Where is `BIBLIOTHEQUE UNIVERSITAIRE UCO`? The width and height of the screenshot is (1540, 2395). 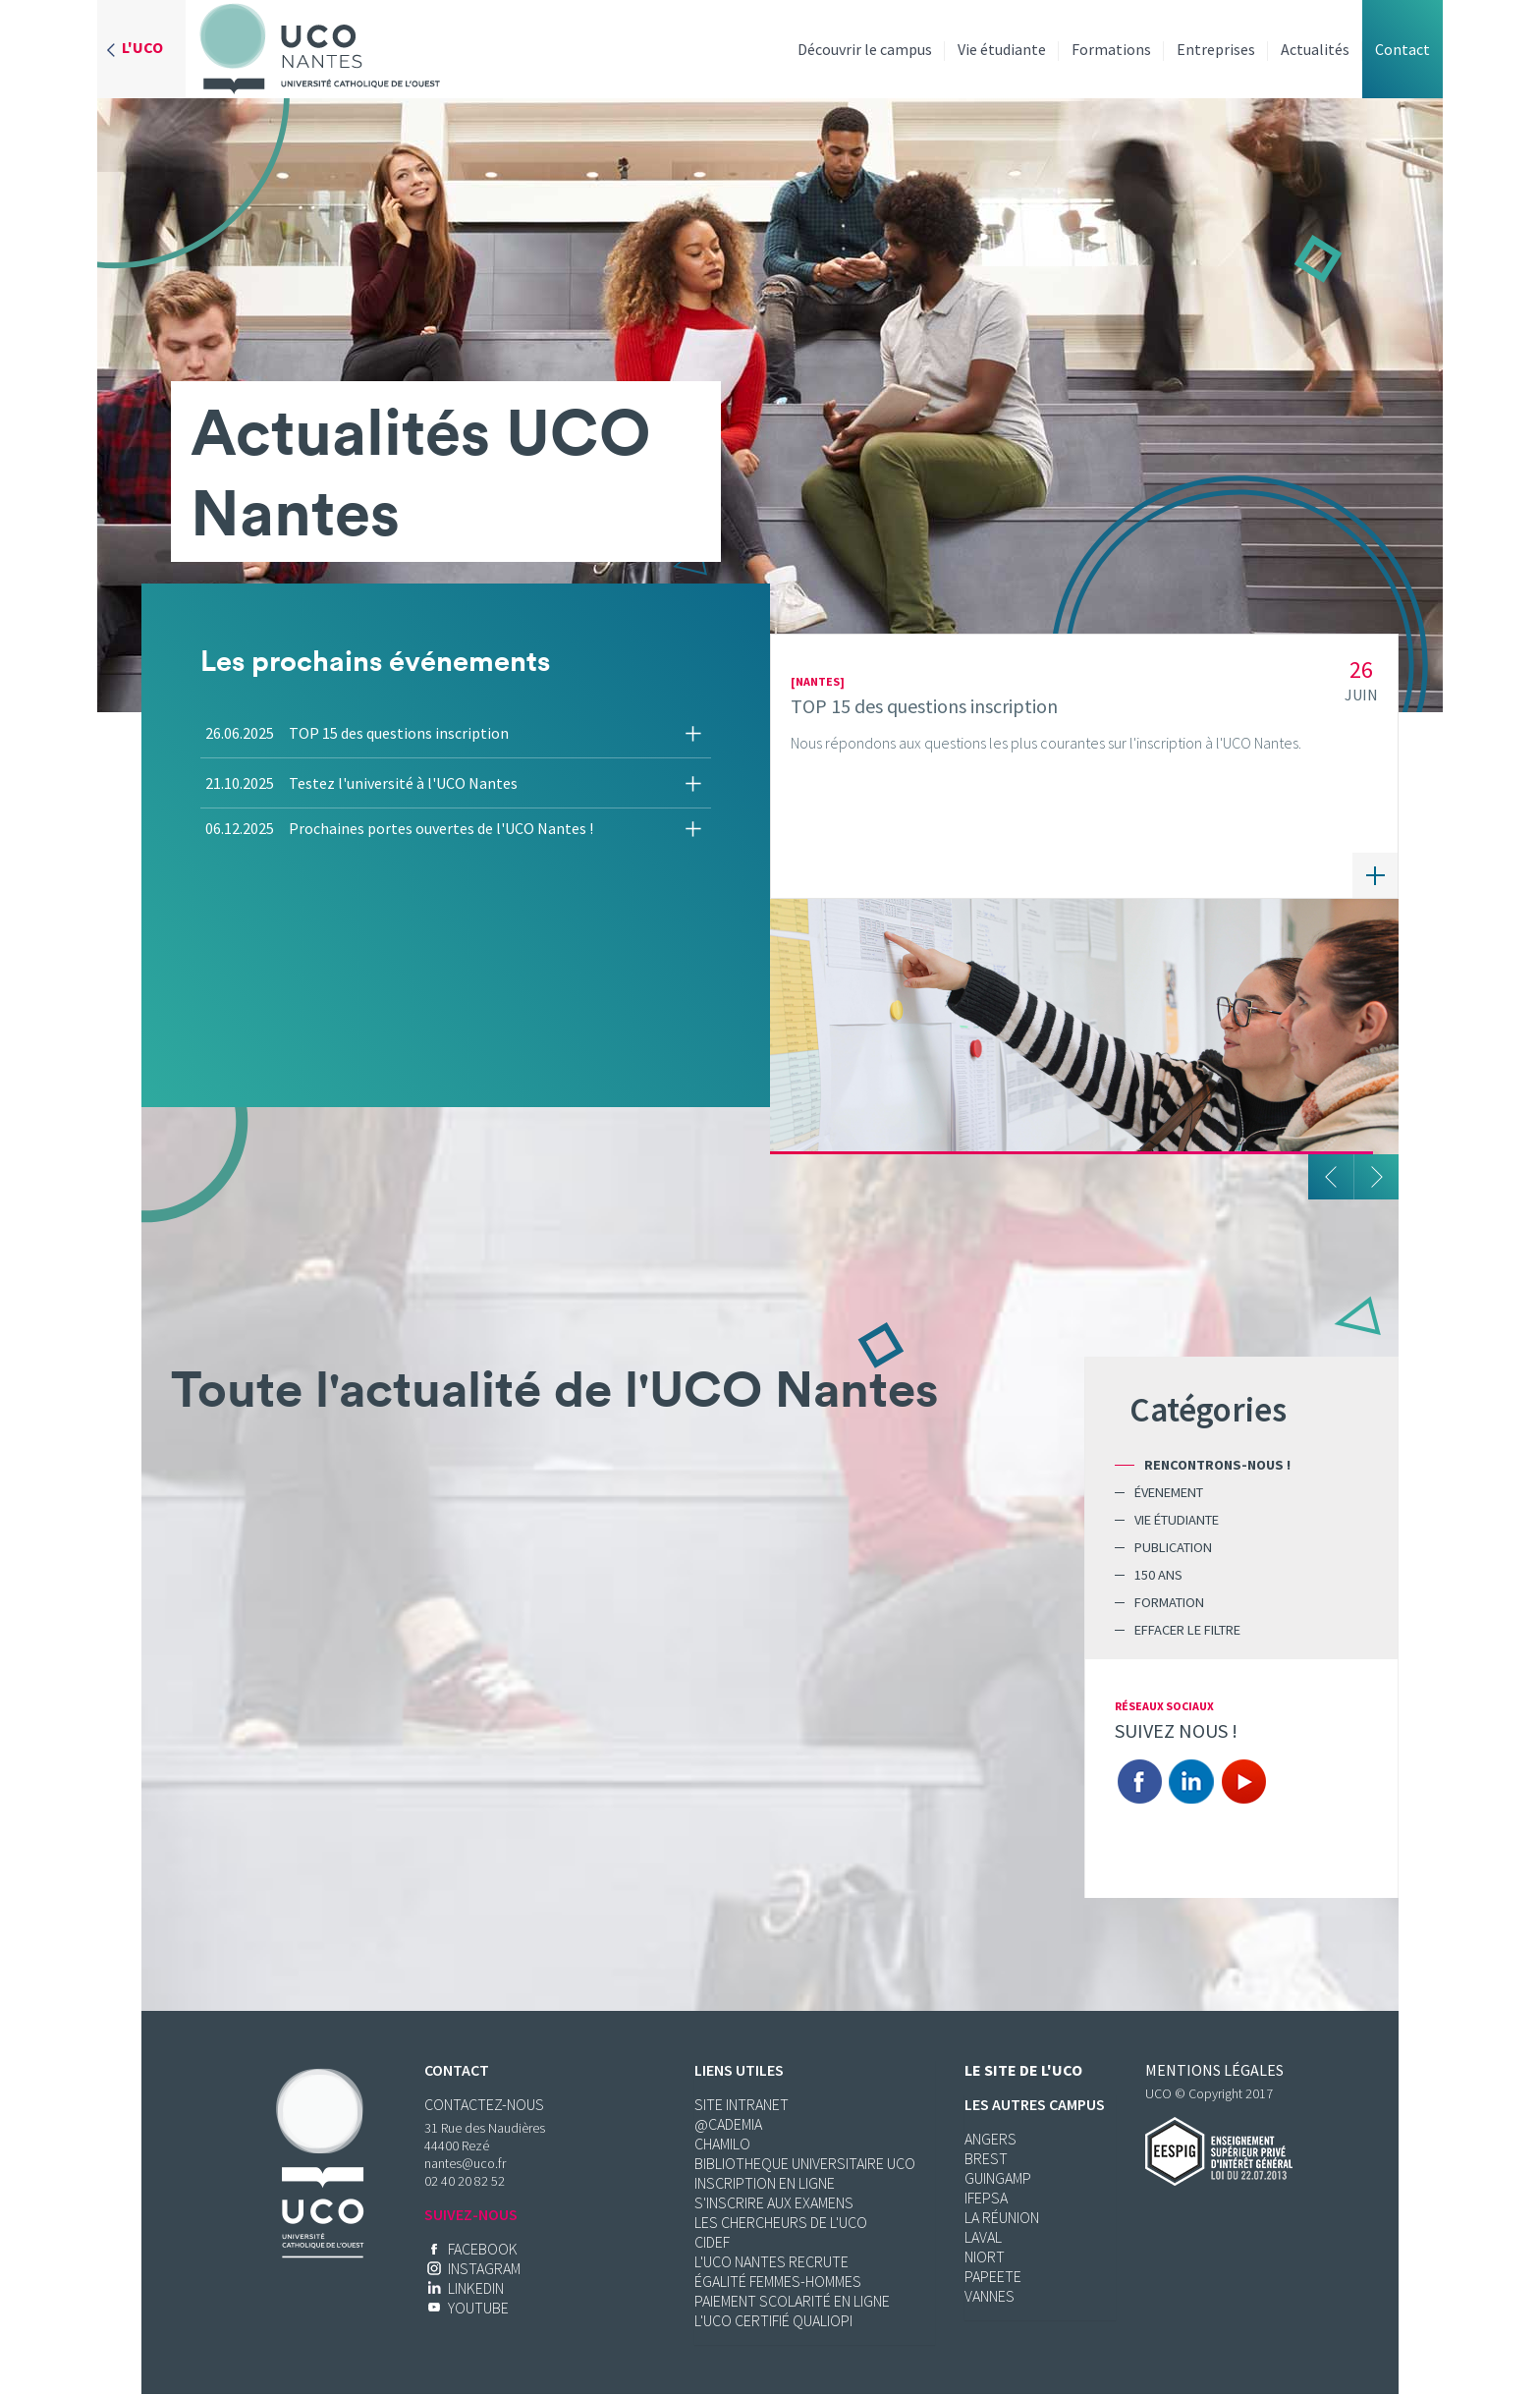
BIBLIOTHEQUE UNIVERSITAIRE UCO is located at coordinates (804, 2163).